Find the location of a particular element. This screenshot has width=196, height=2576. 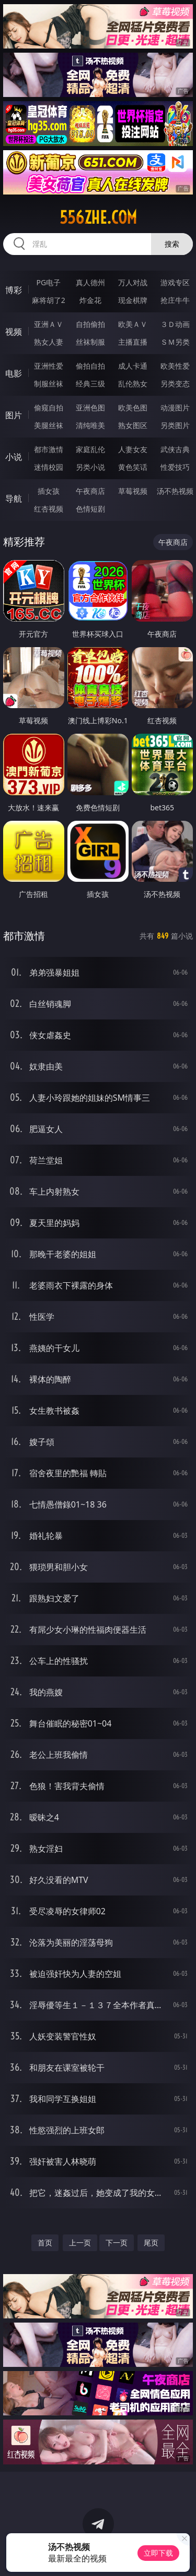

美腿丝袜 is located at coordinates (48, 425).